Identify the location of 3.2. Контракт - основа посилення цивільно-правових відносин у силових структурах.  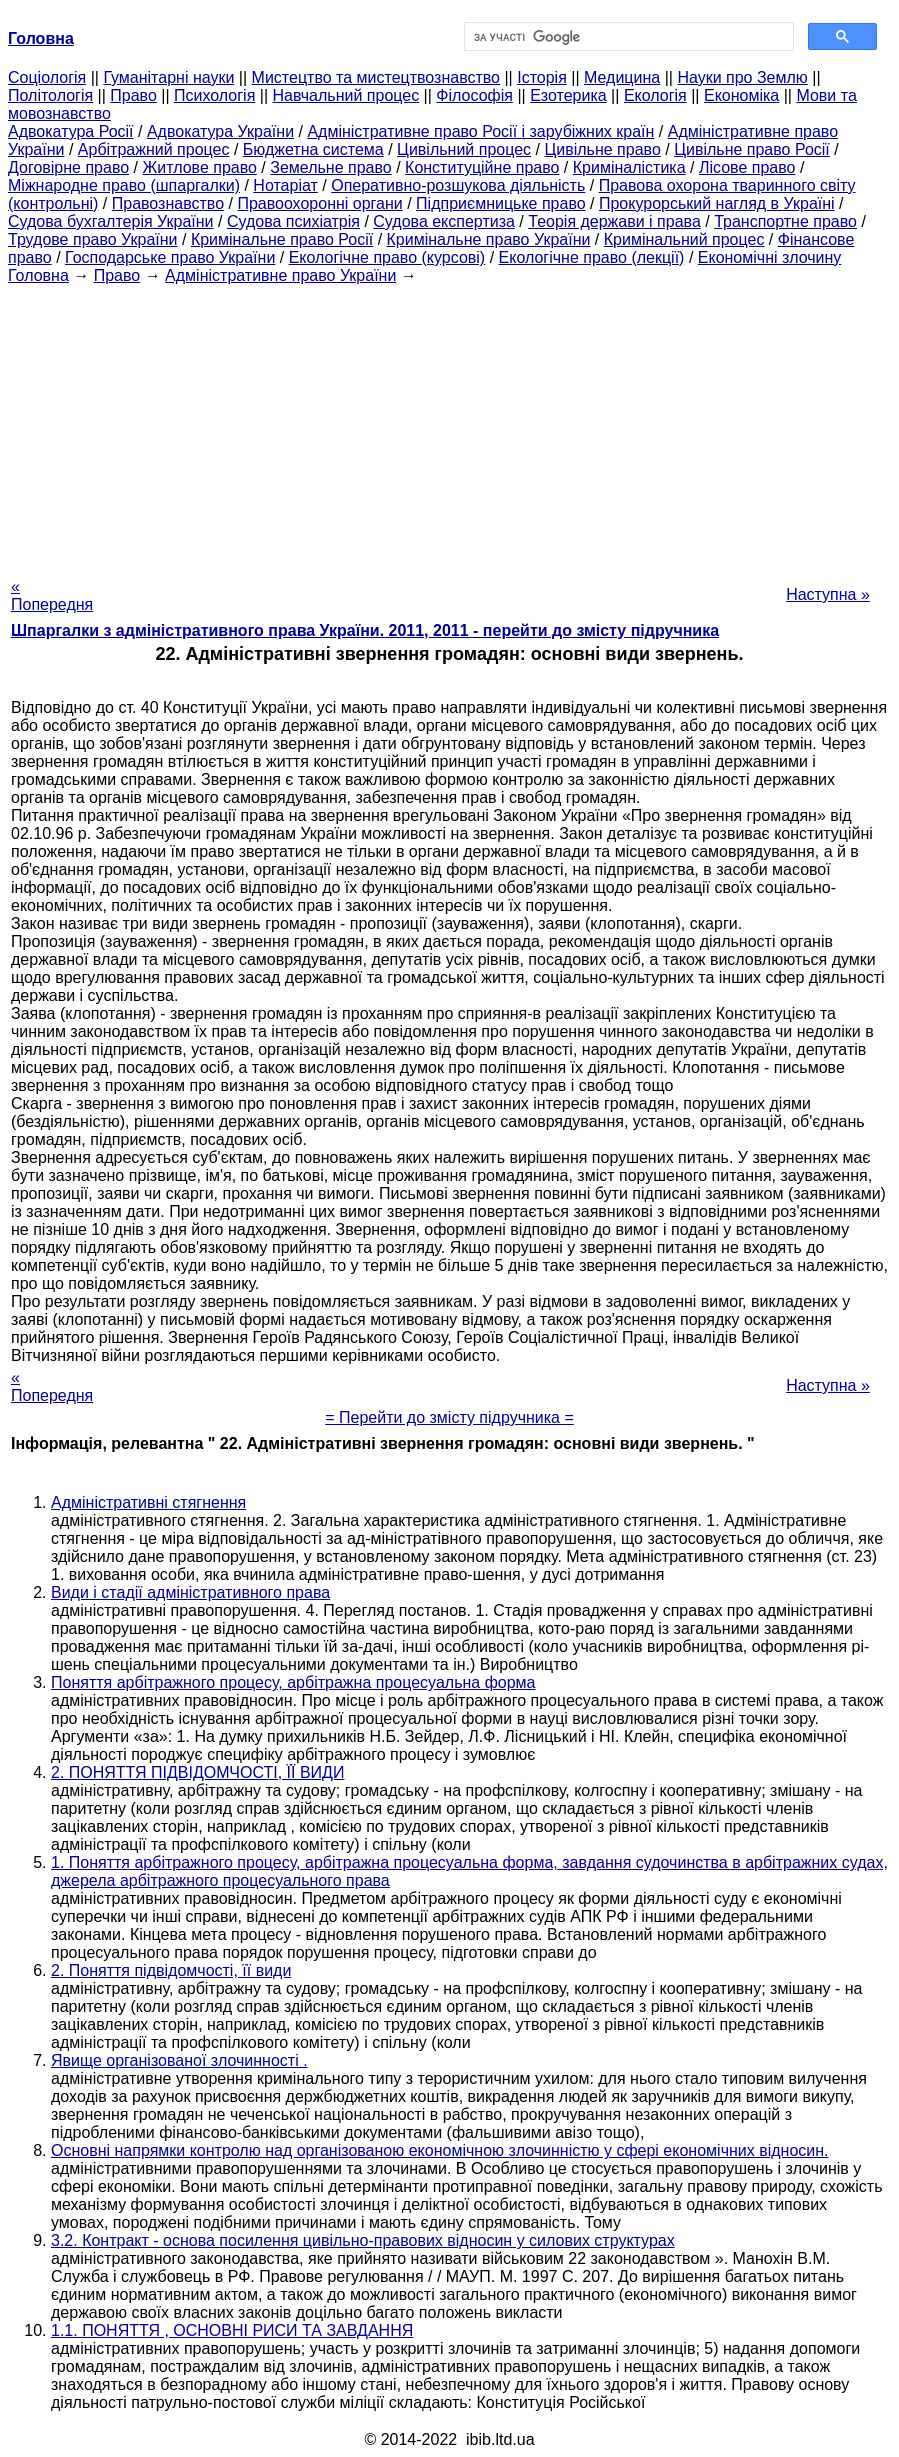
(363, 2240).